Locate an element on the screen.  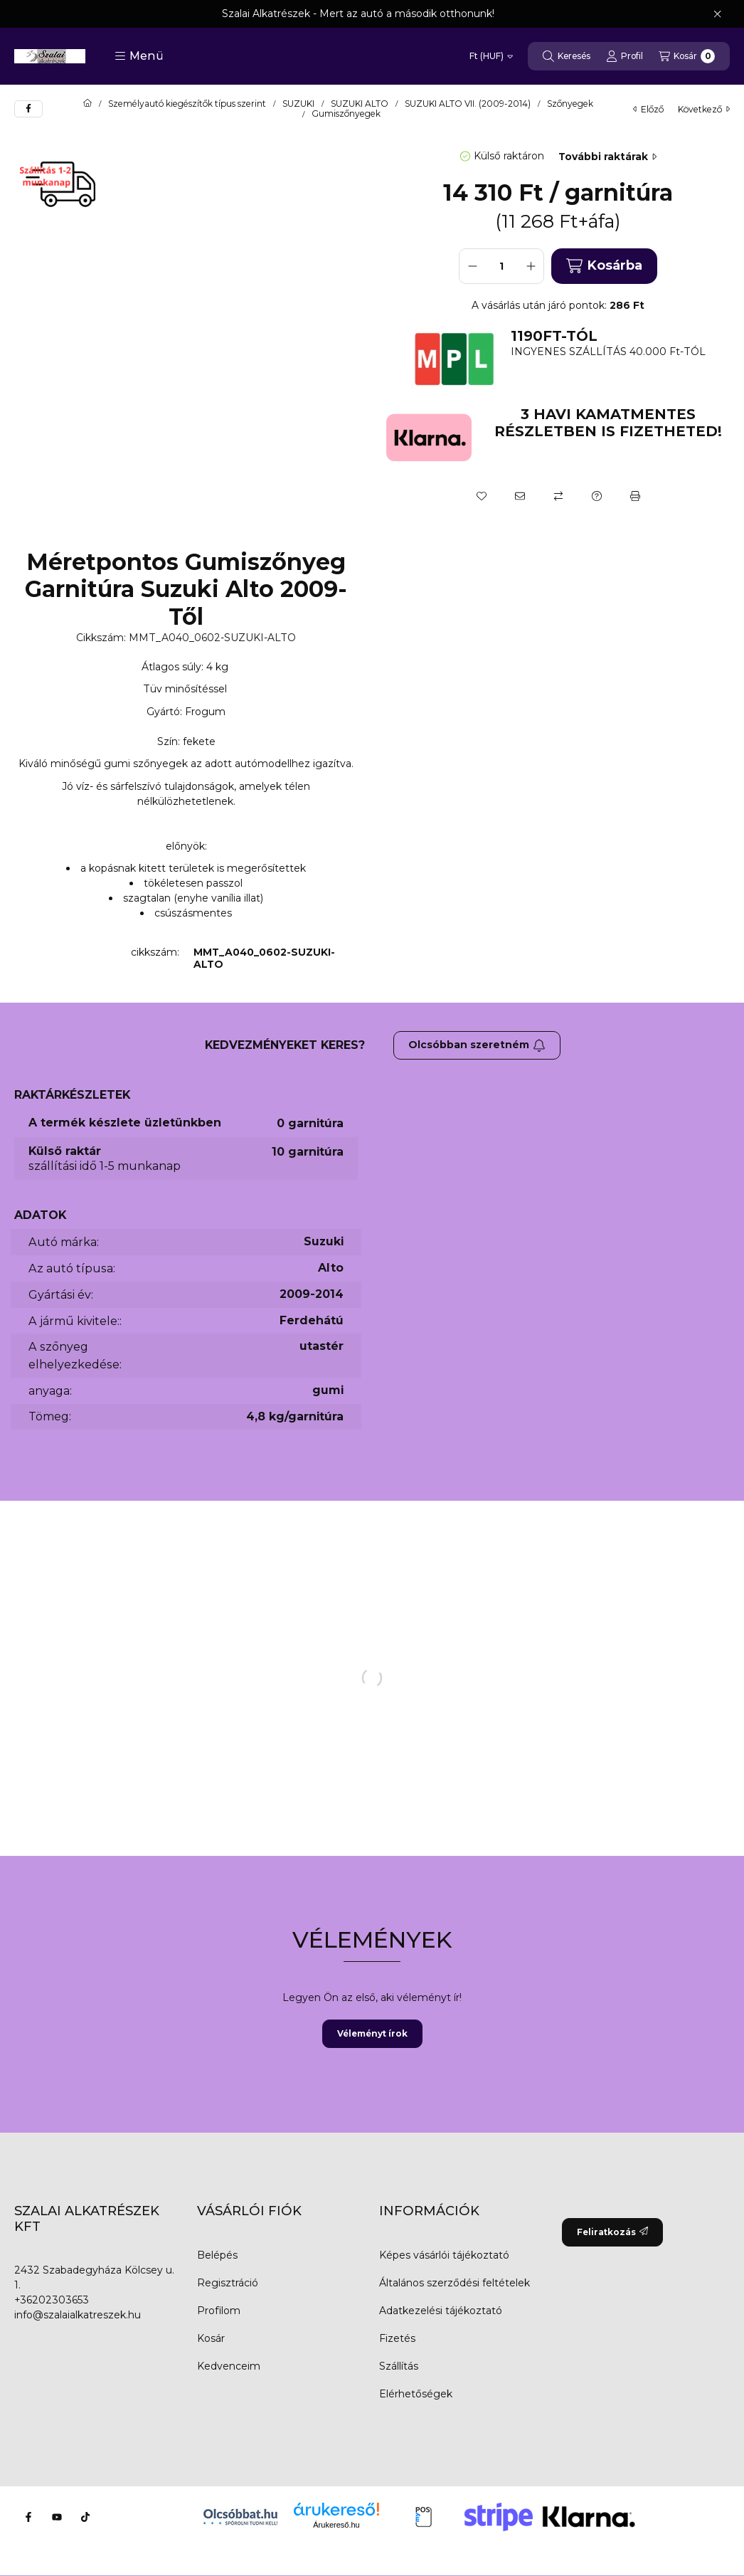
SUZUKI ALTO VII. (2009-2014) is located at coordinates (468, 104).